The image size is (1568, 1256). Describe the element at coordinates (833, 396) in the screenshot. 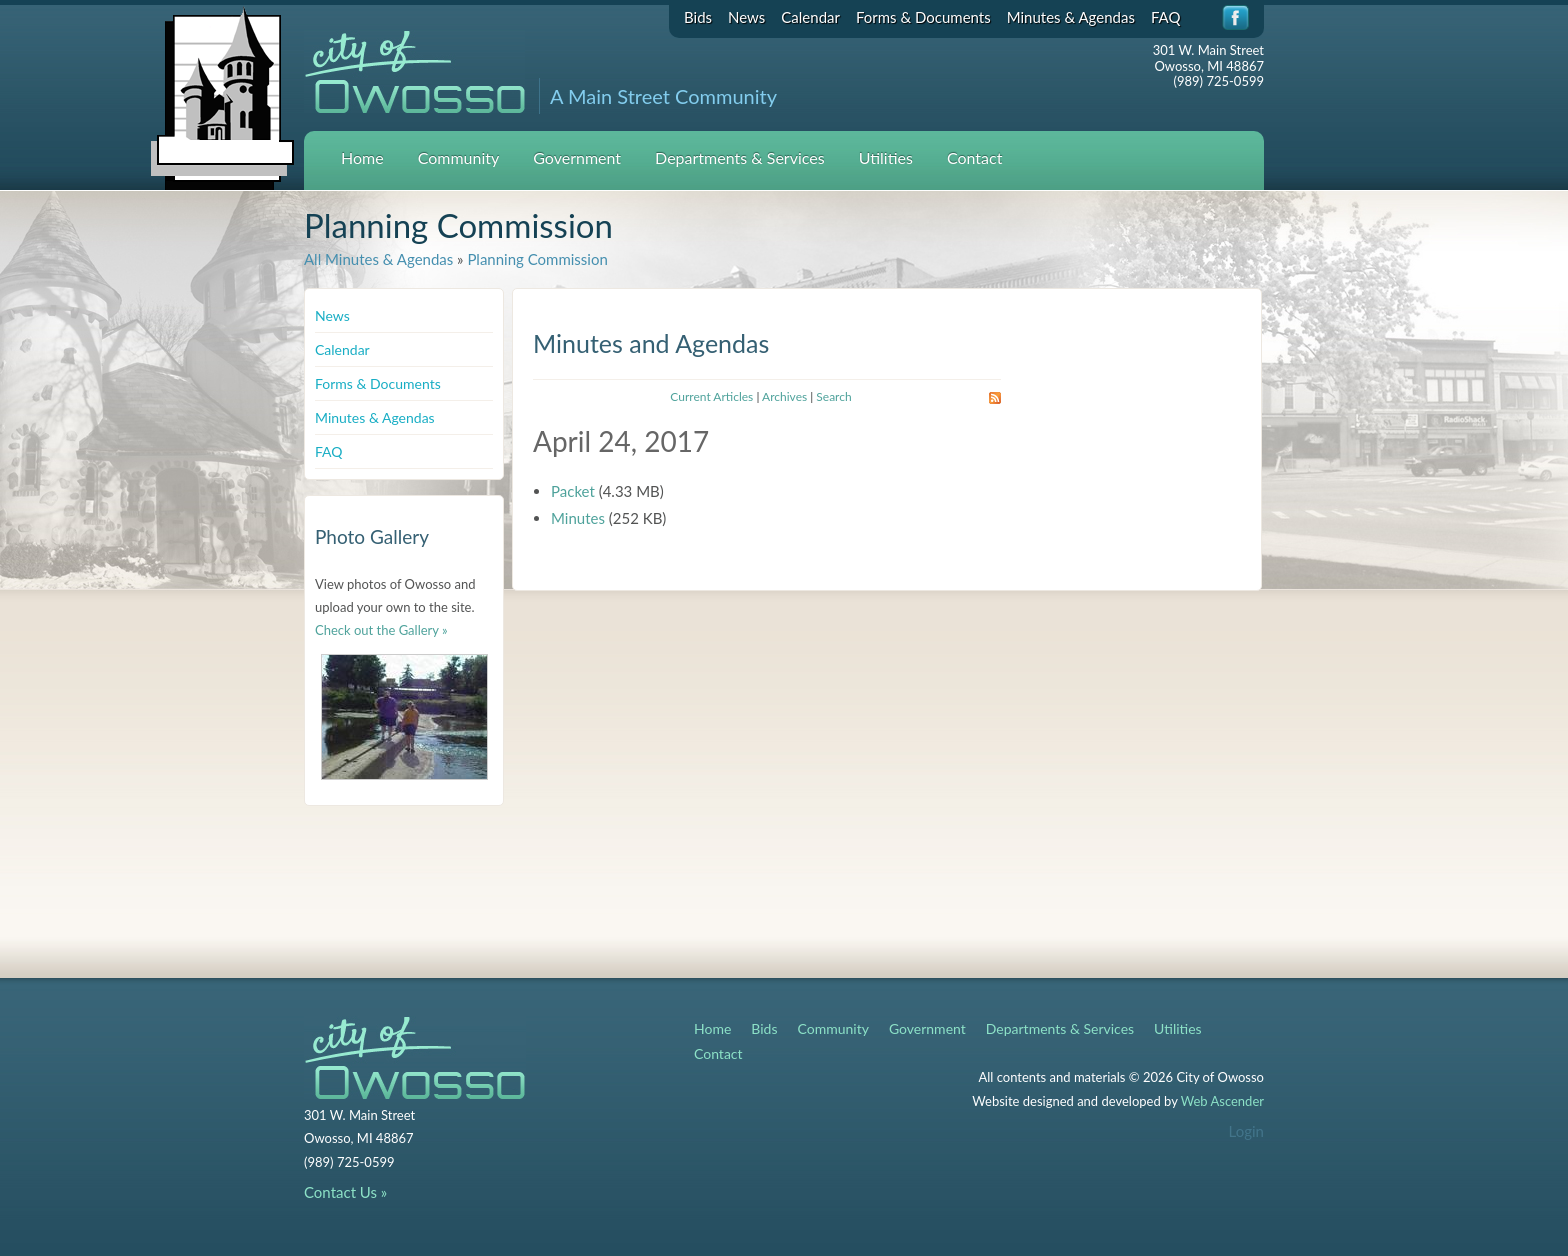

I see `Search` at that location.